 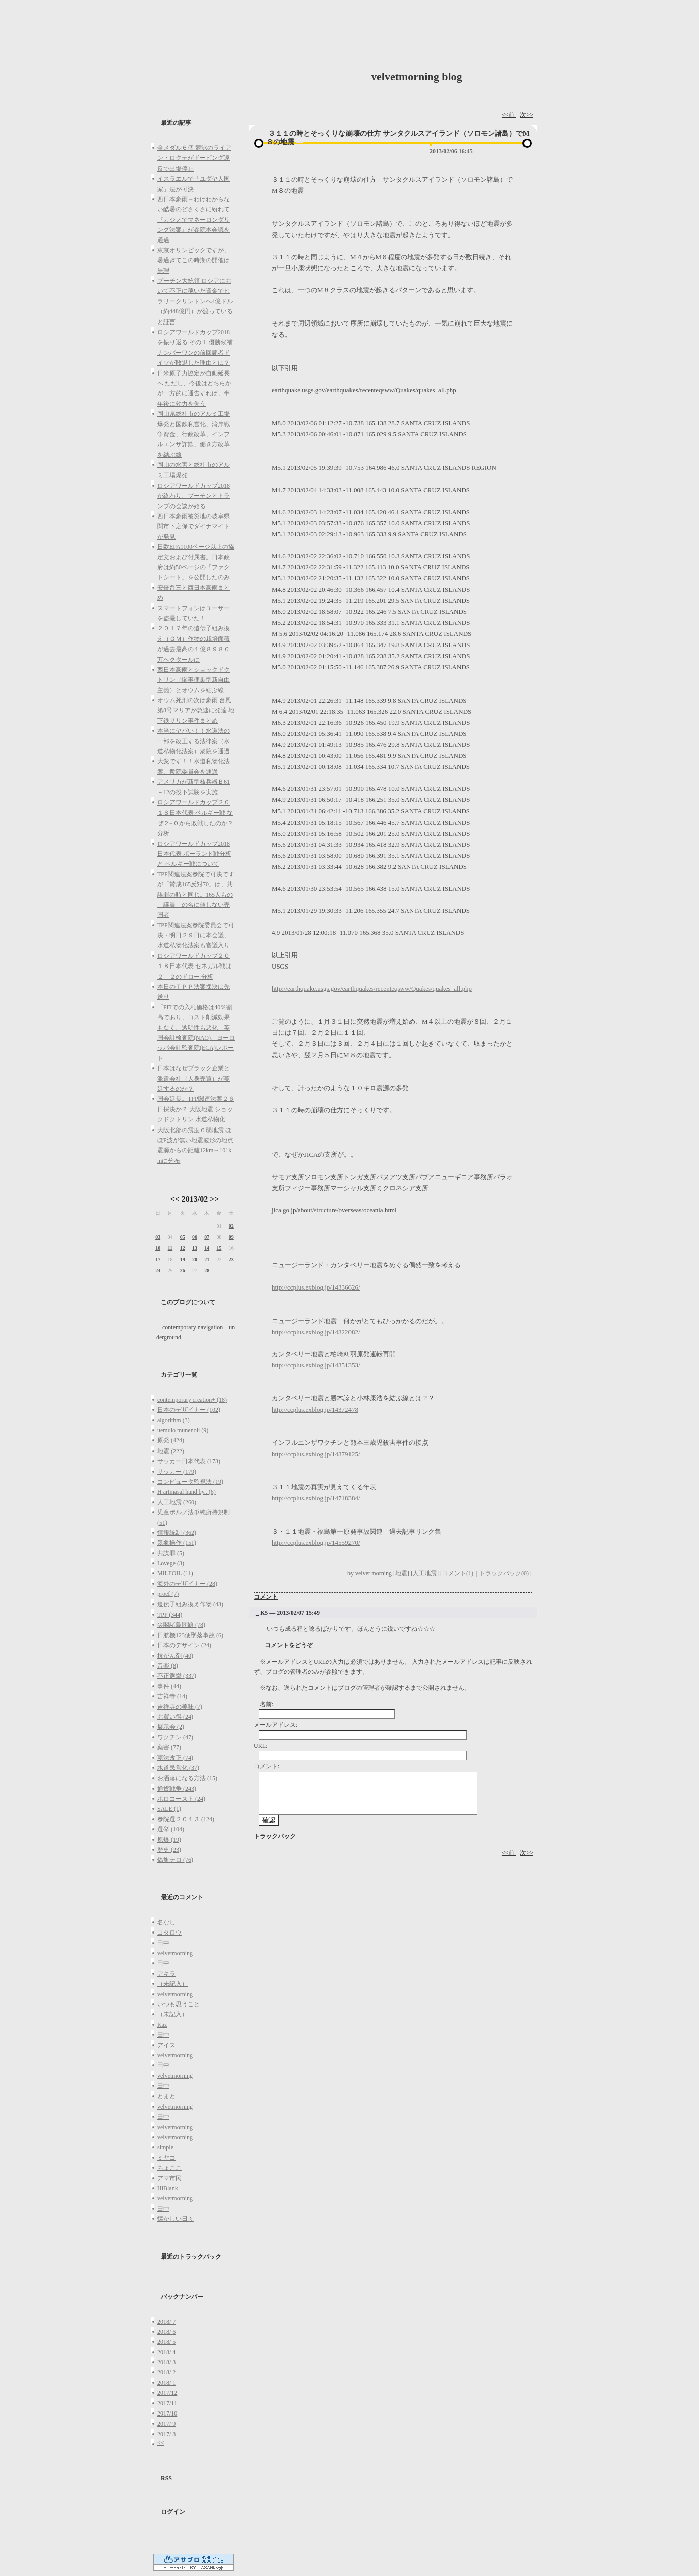 What do you see at coordinates (187, 1583) in the screenshot?
I see `海外のデザイナー (28)` at bounding box center [187, 1583].